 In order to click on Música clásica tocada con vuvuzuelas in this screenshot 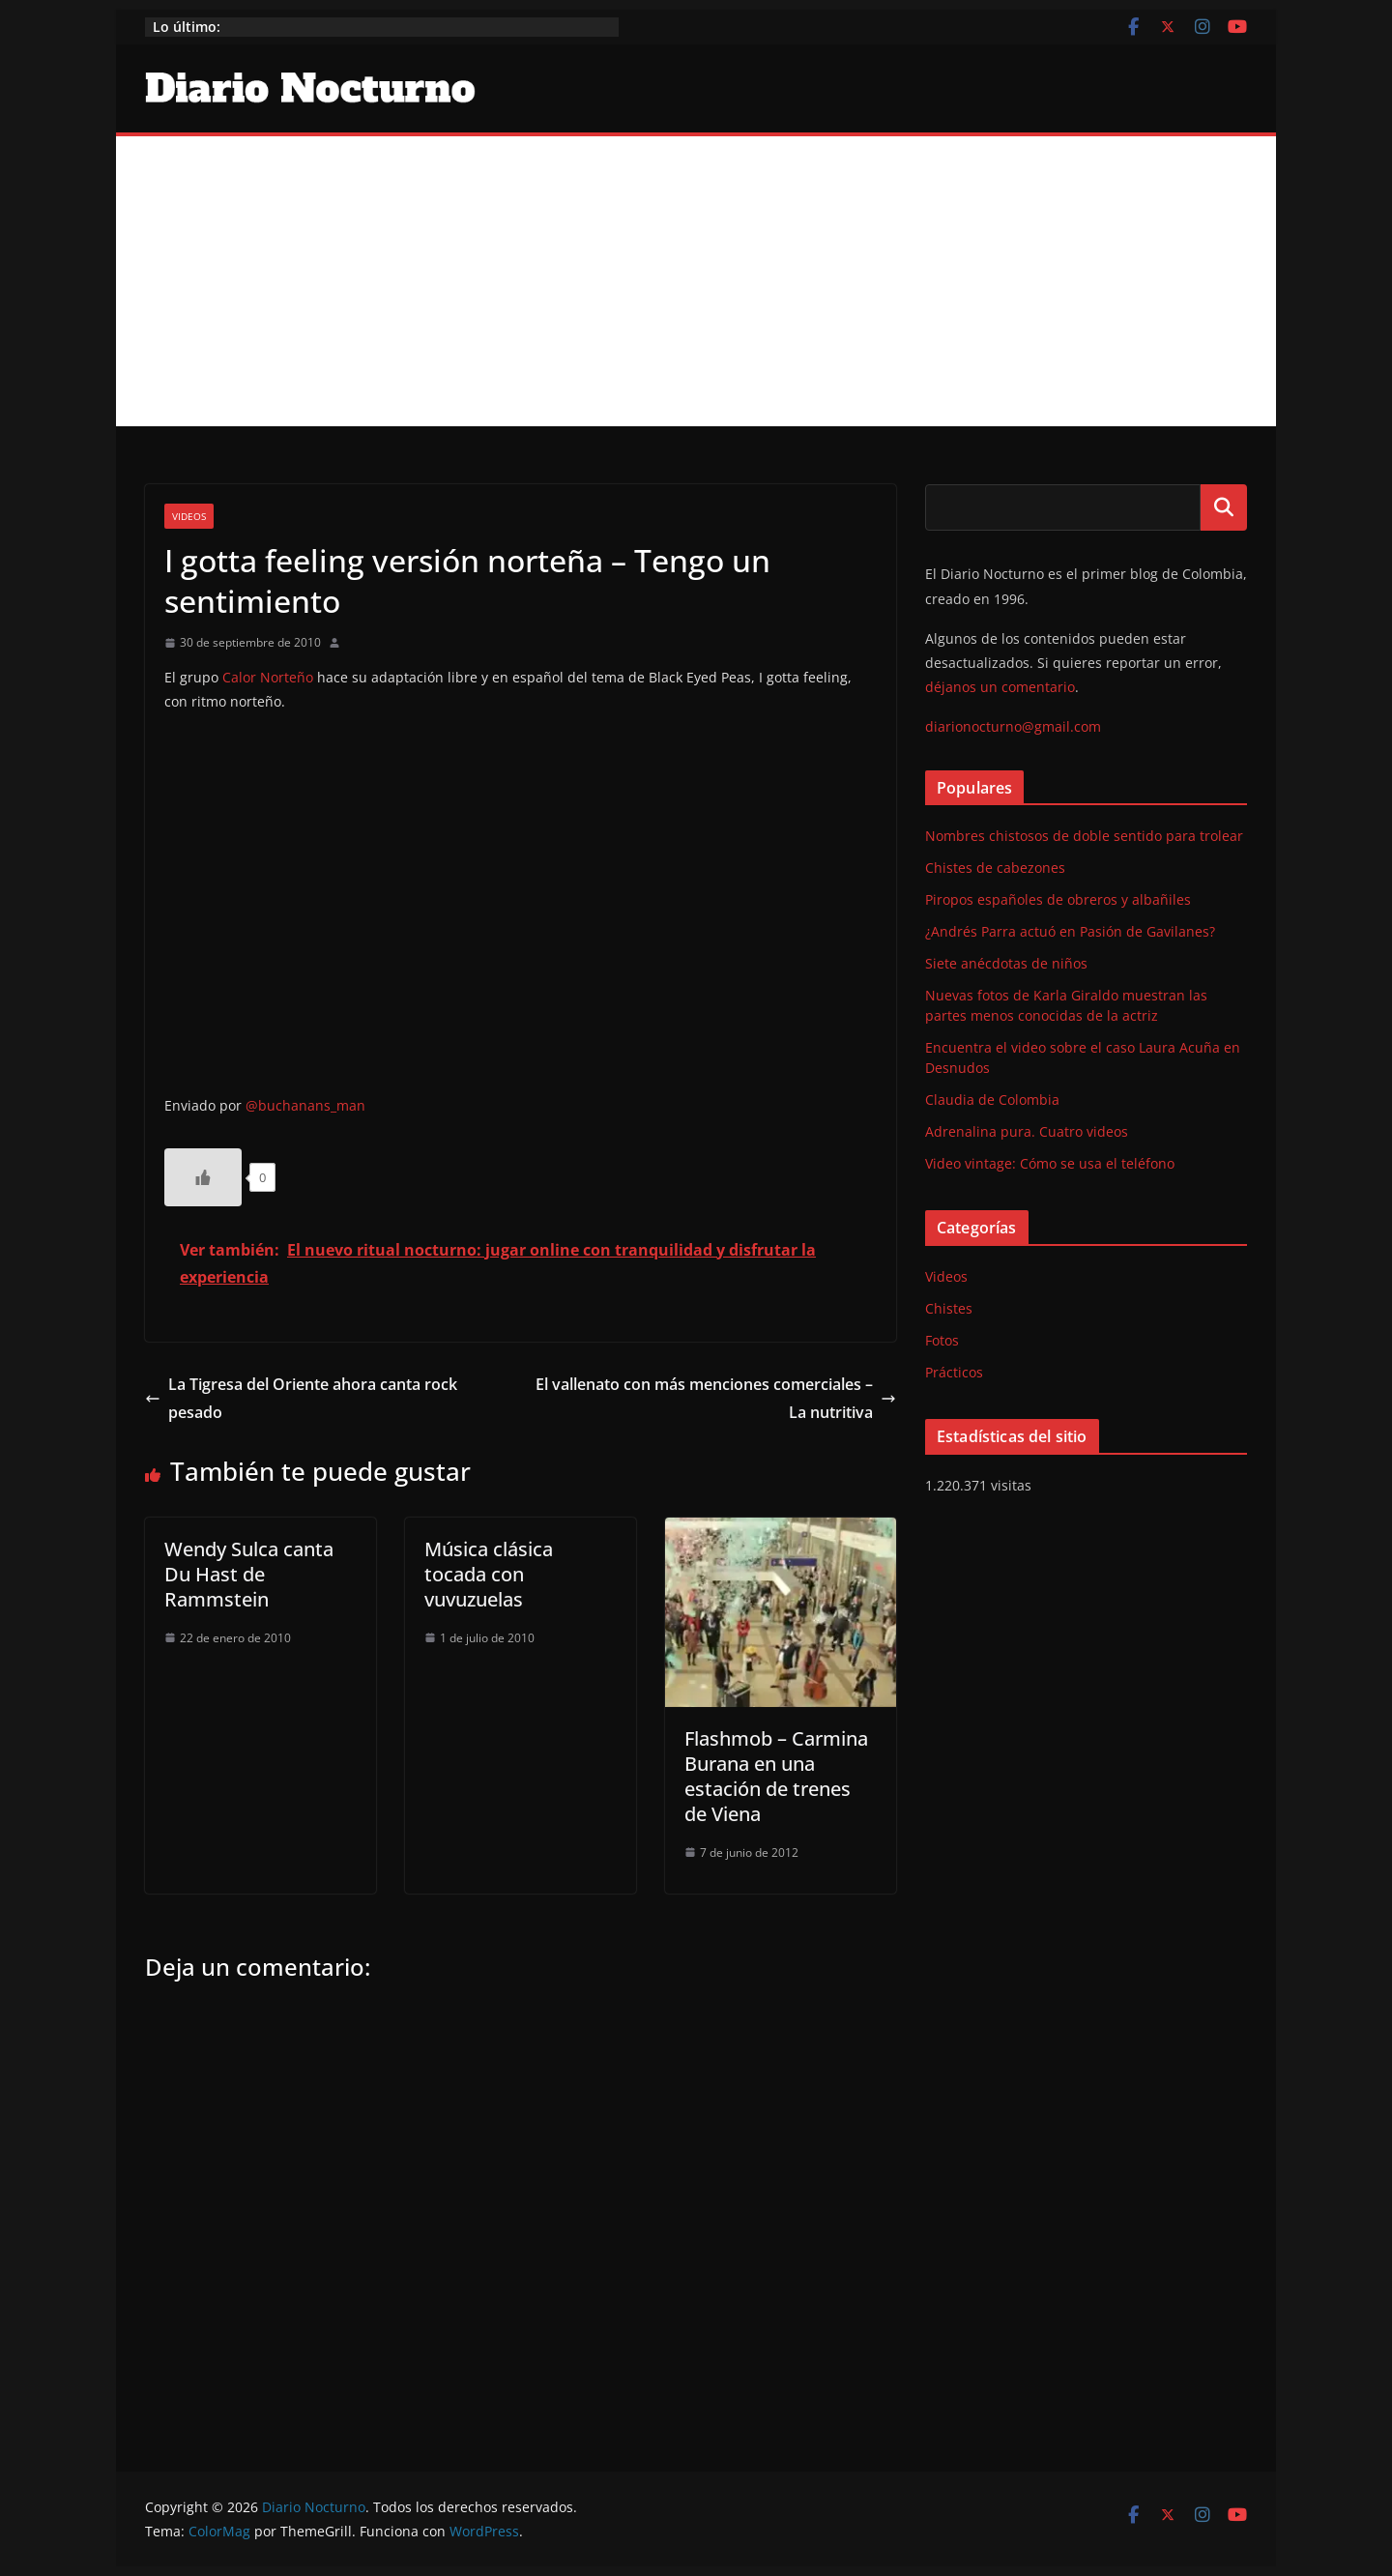, I will do `click(488, 1574)`.